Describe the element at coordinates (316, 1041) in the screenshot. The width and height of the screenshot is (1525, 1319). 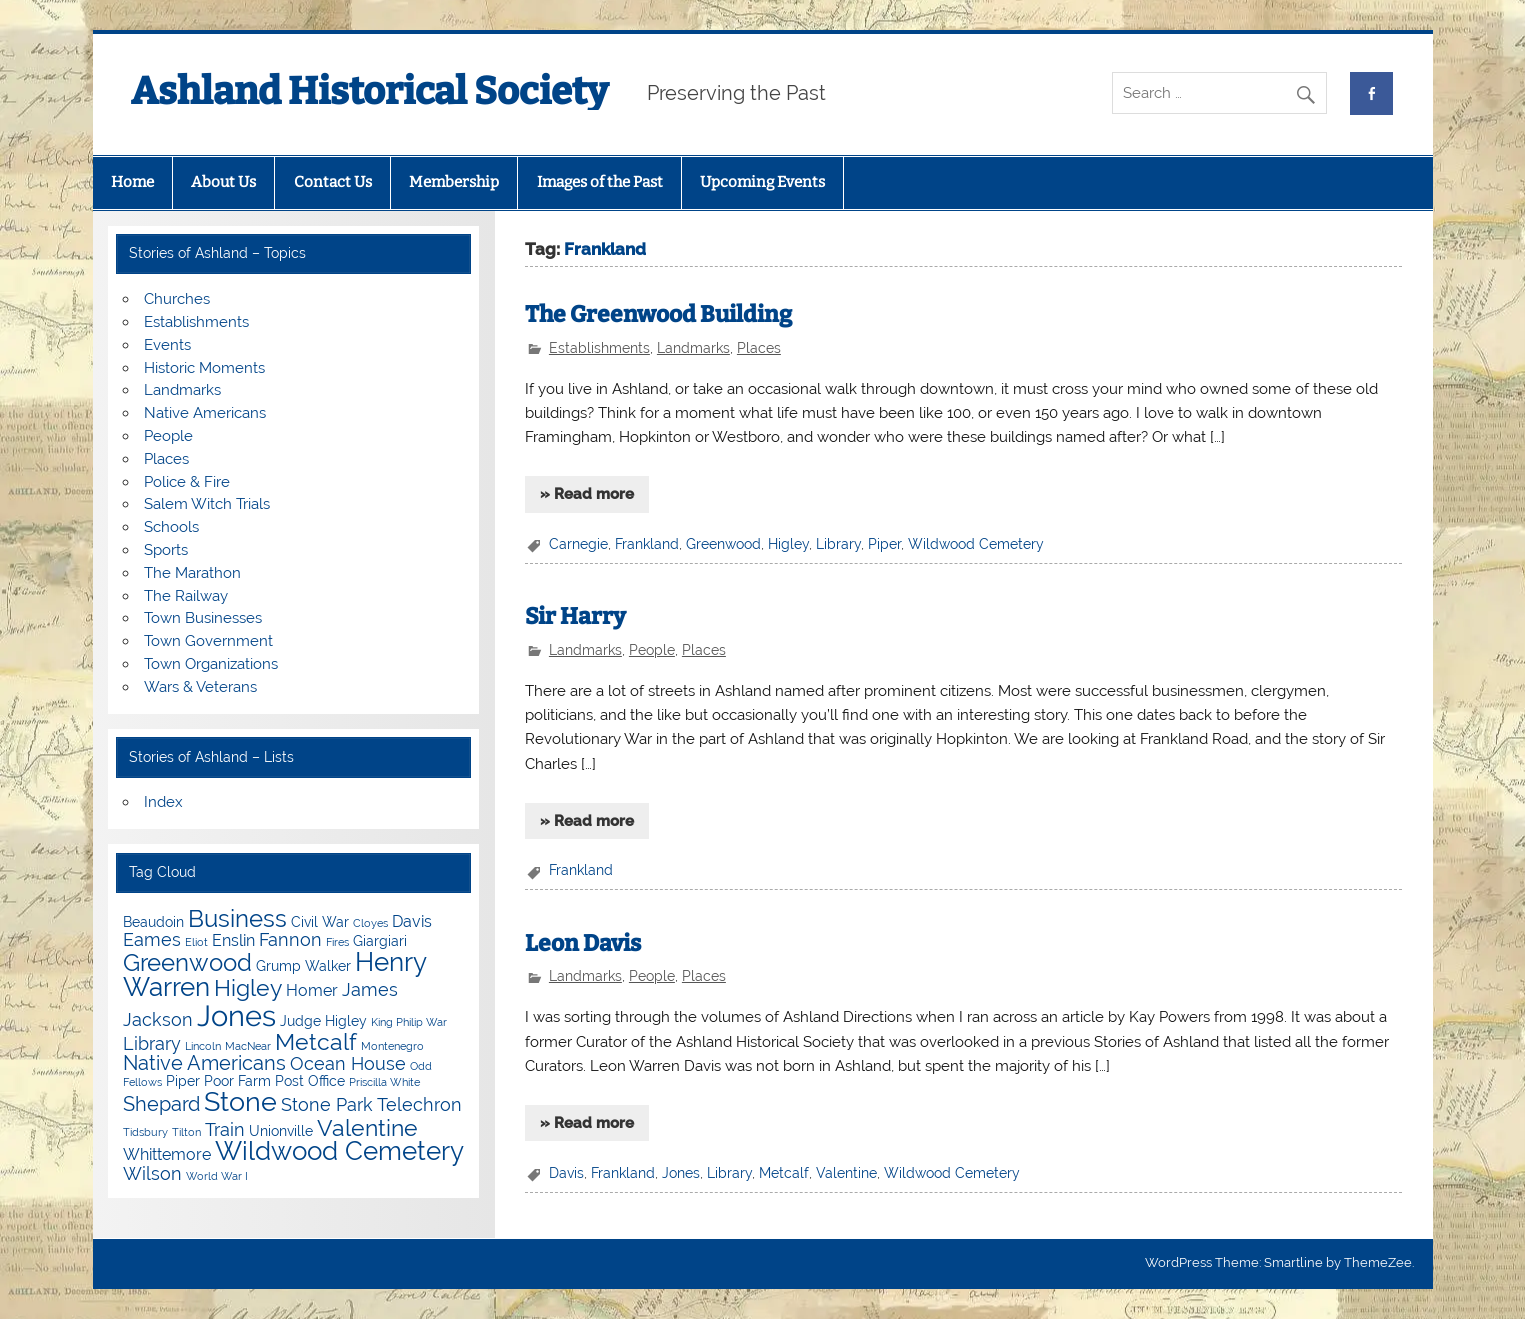
I see `Metcalf [Metcalf (9 items)]` at that location.